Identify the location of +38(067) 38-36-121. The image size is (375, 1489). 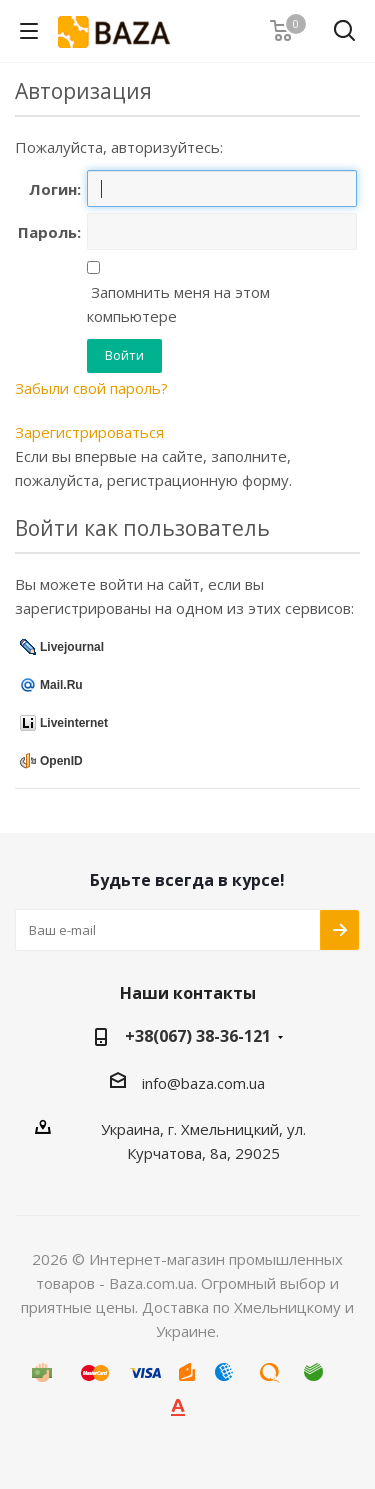
(198, 1036).